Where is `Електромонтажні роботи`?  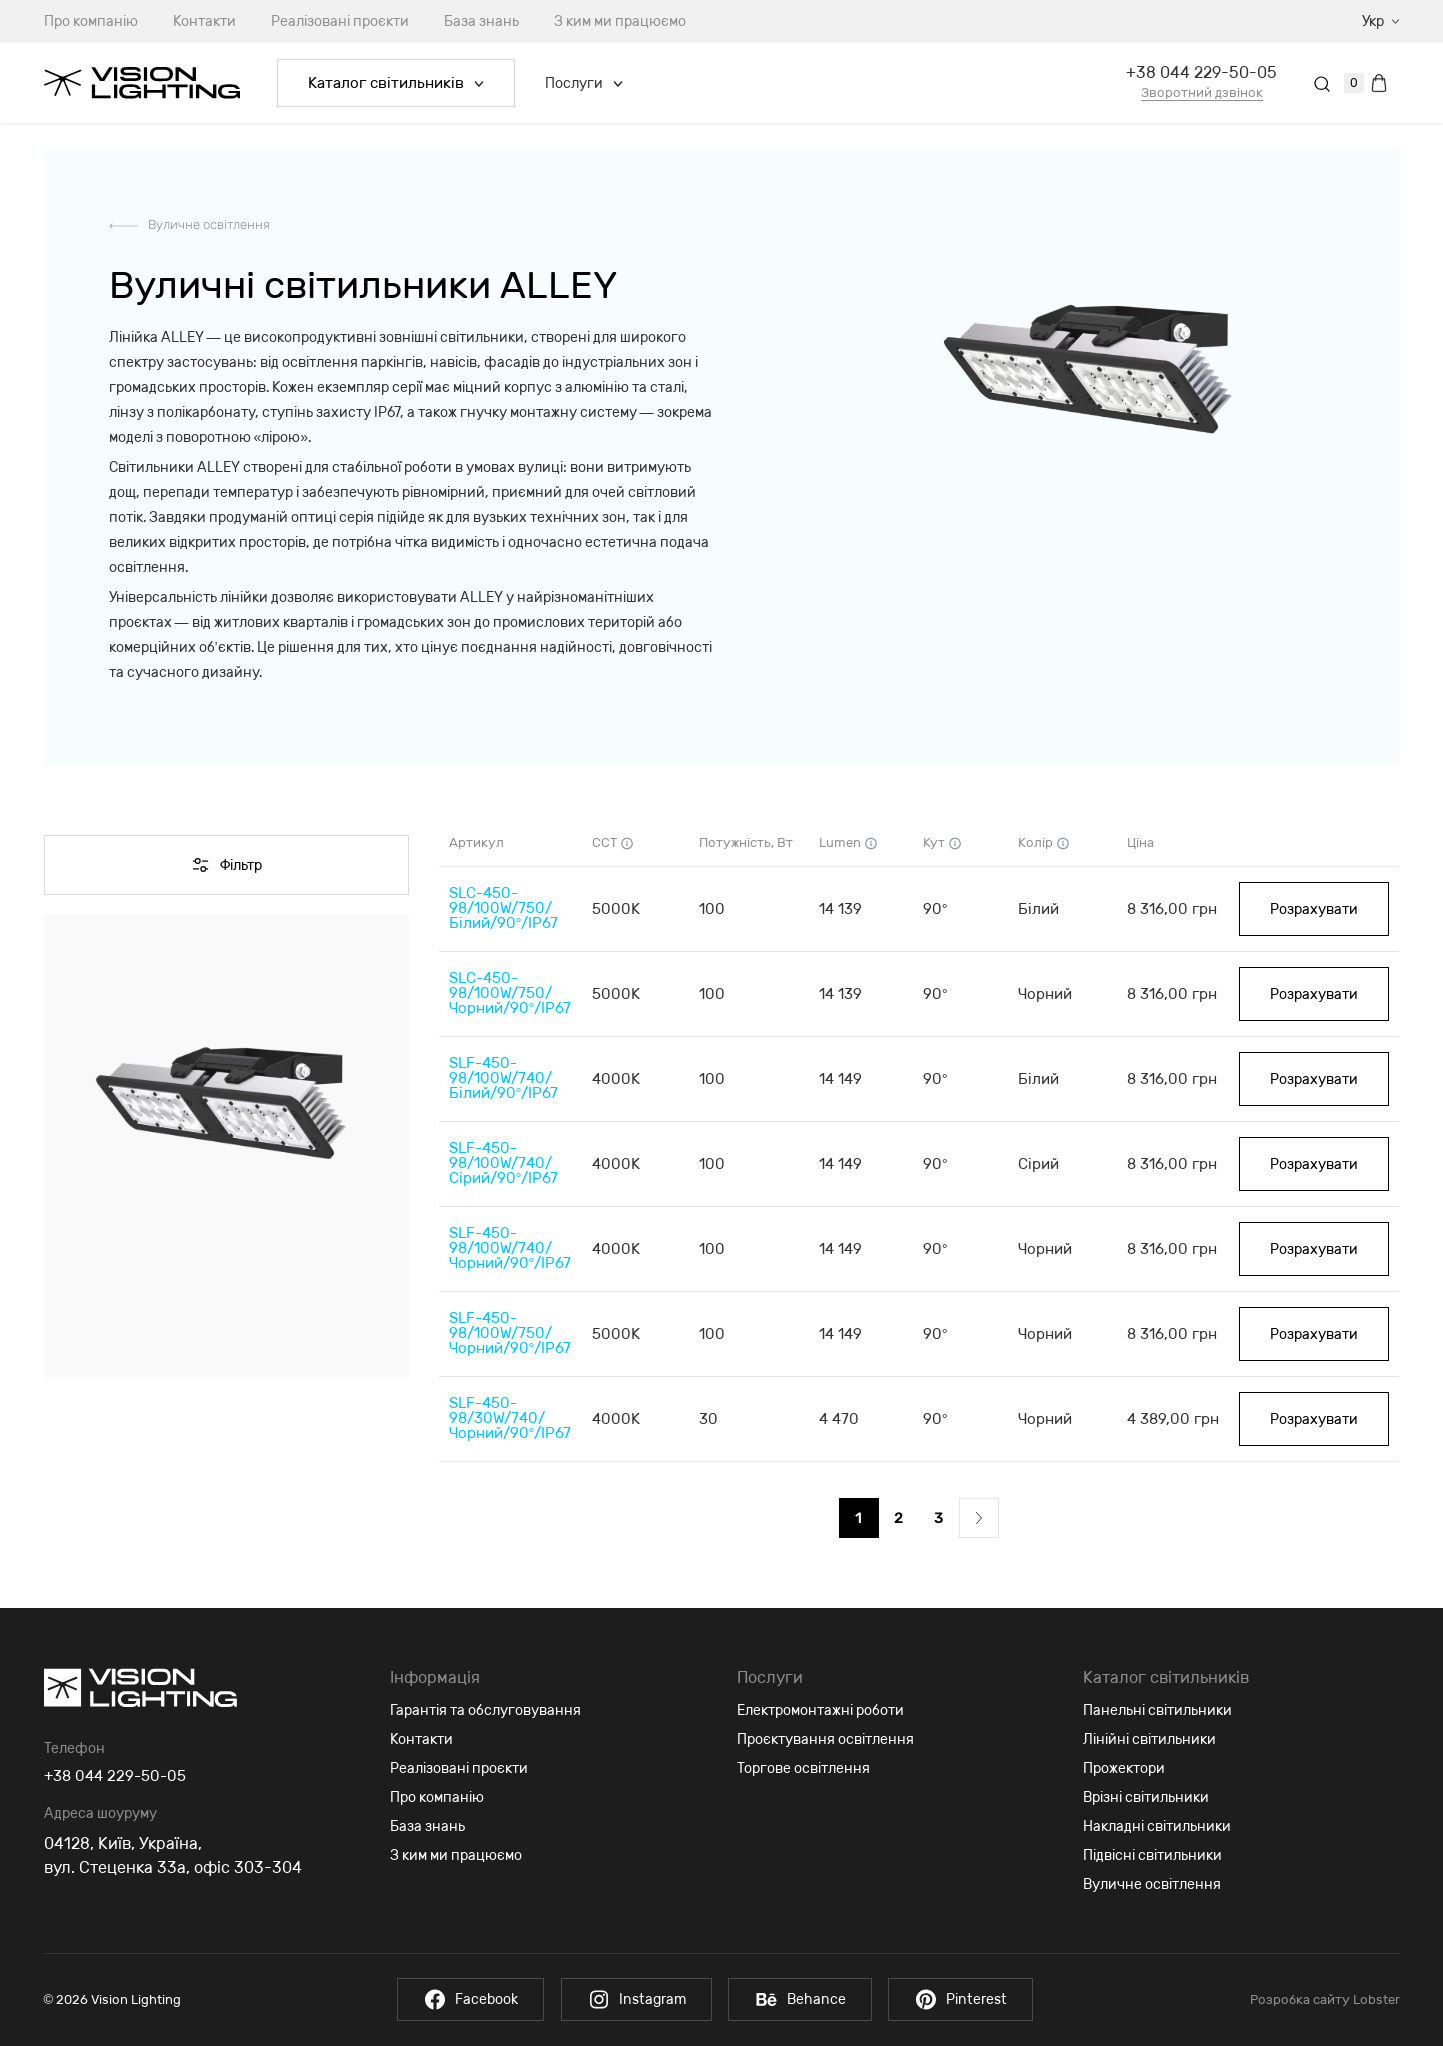
Електромонтажні роботи is located at coordinates (820, 1710).